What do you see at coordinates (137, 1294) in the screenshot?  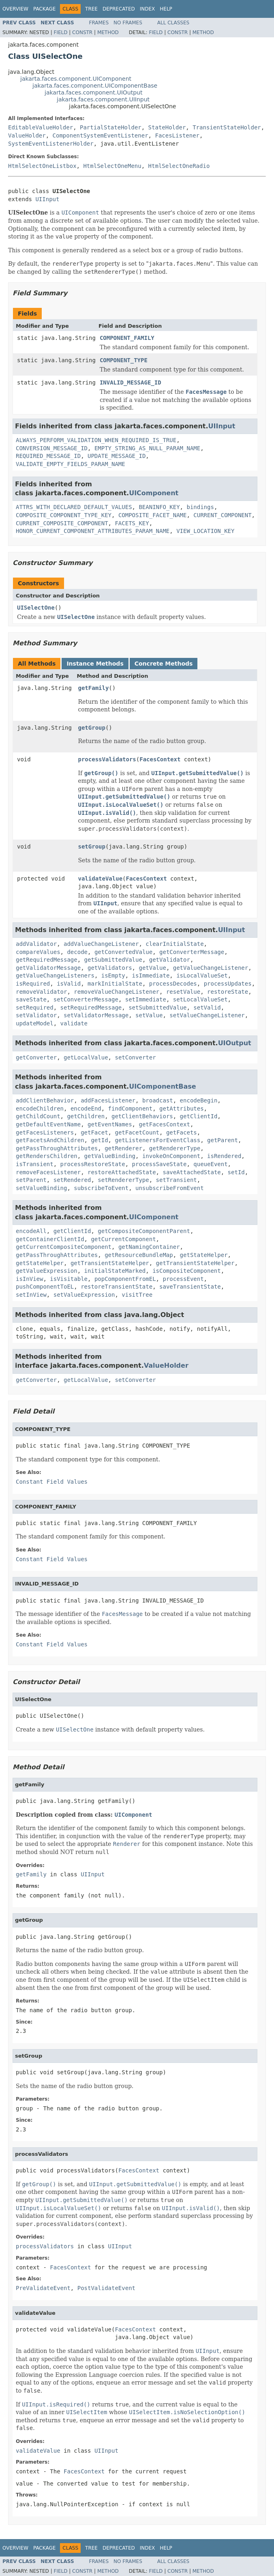 I see `visitTree` at bounding box center [137, 1294].